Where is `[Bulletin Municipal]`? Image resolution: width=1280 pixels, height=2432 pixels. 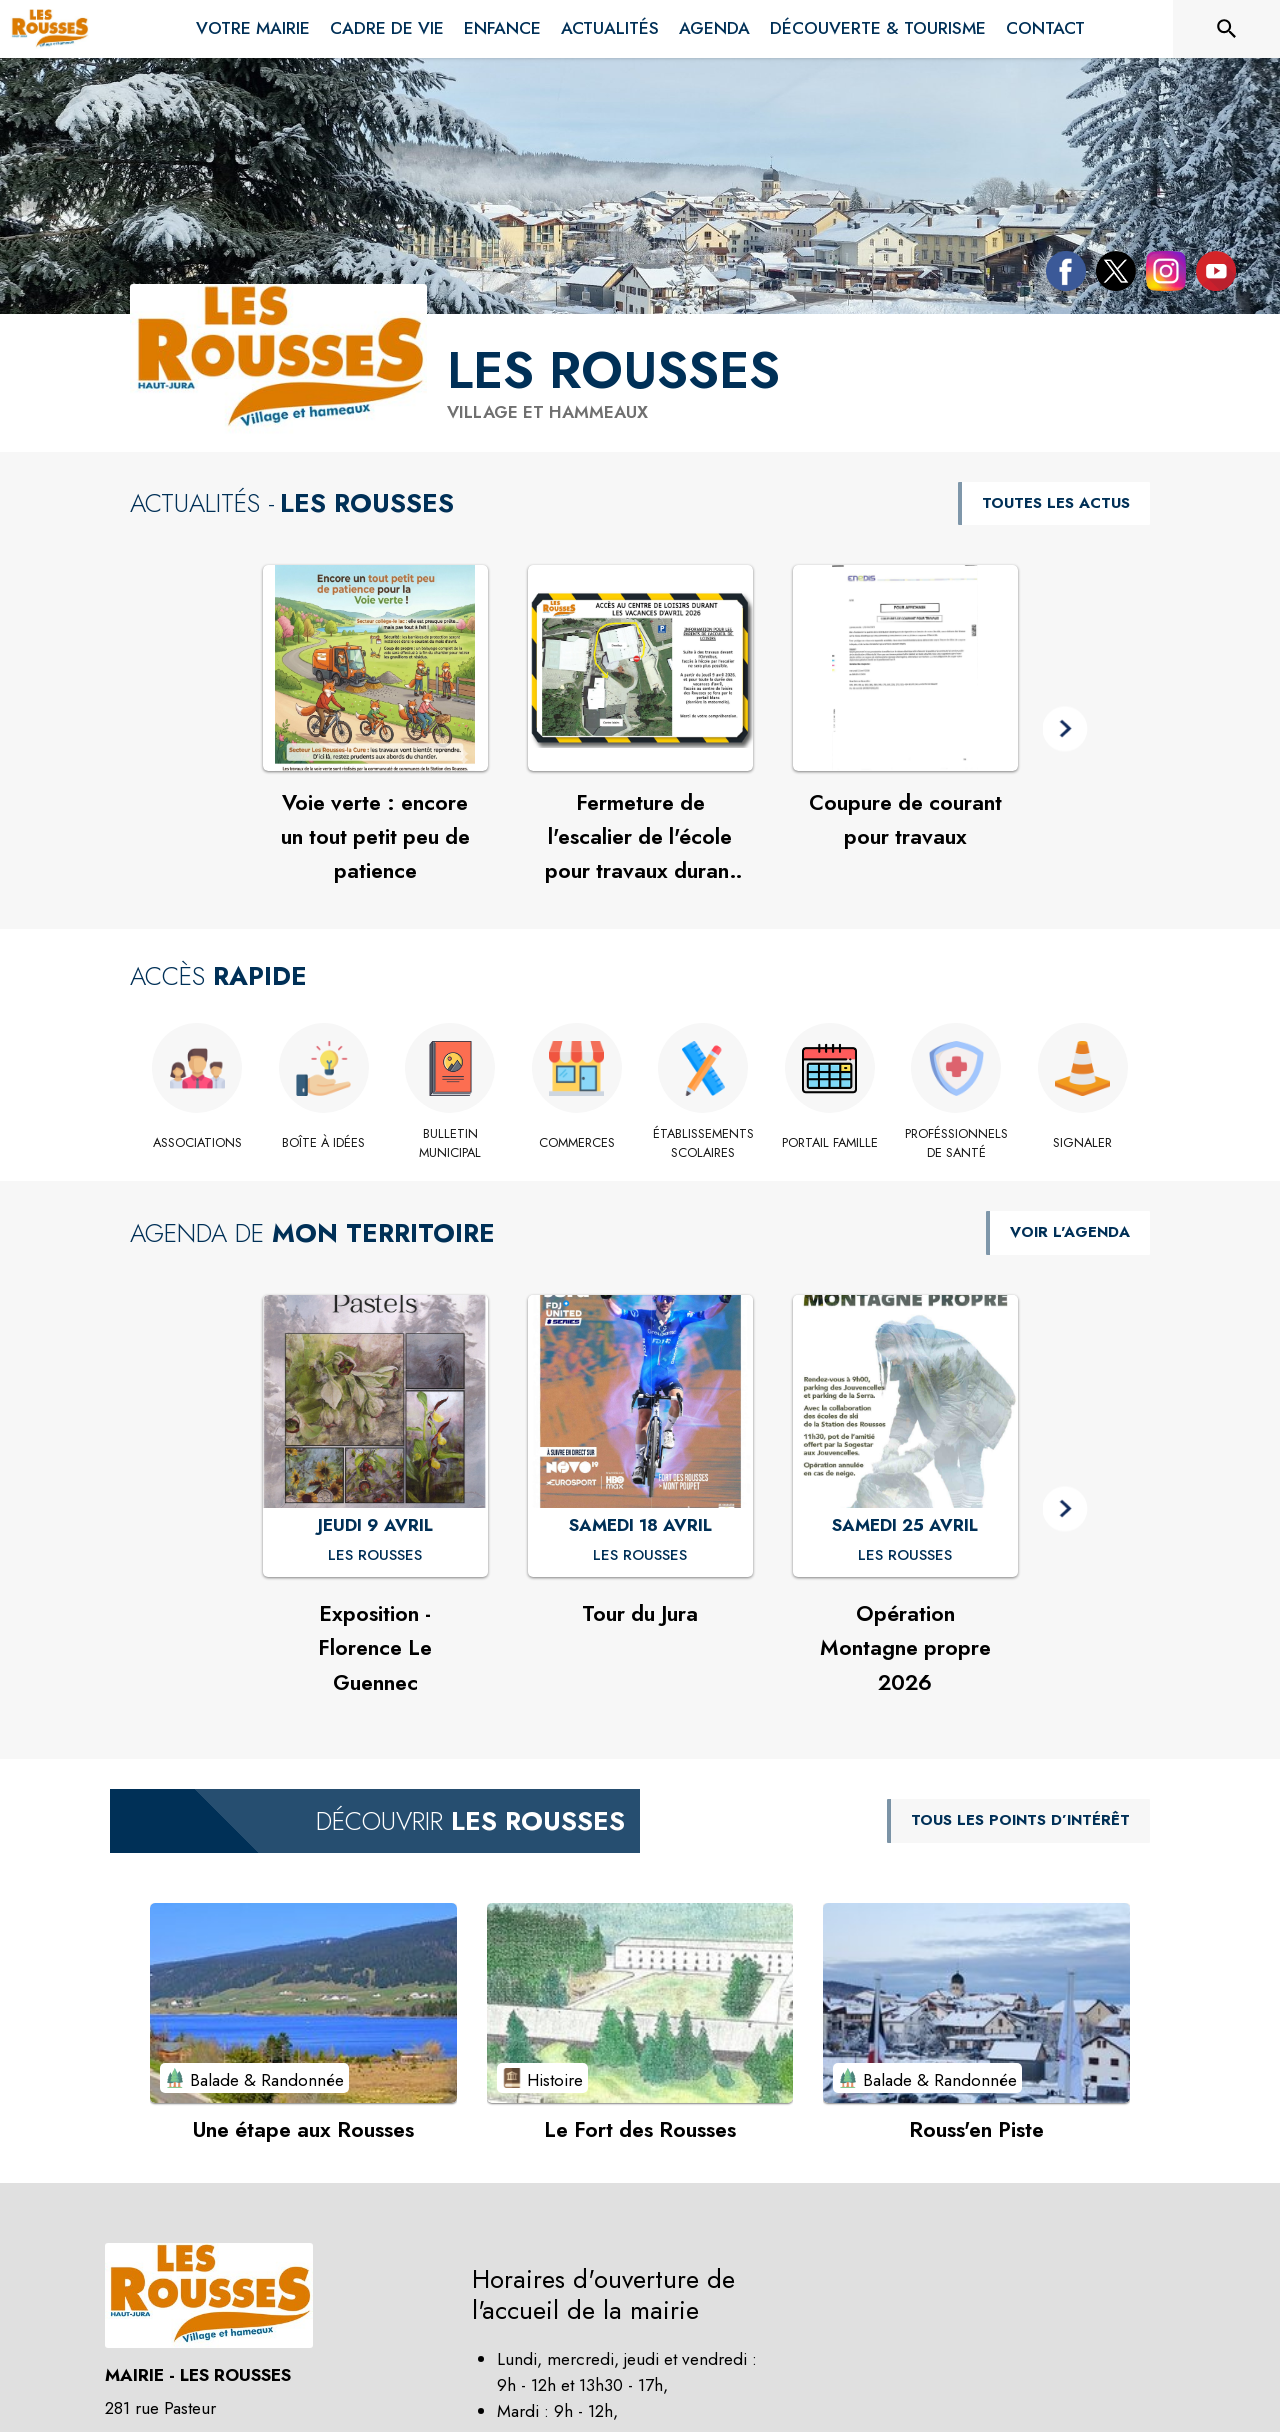
[Bulletin Municipal] is located at coordinates (450, 1143).